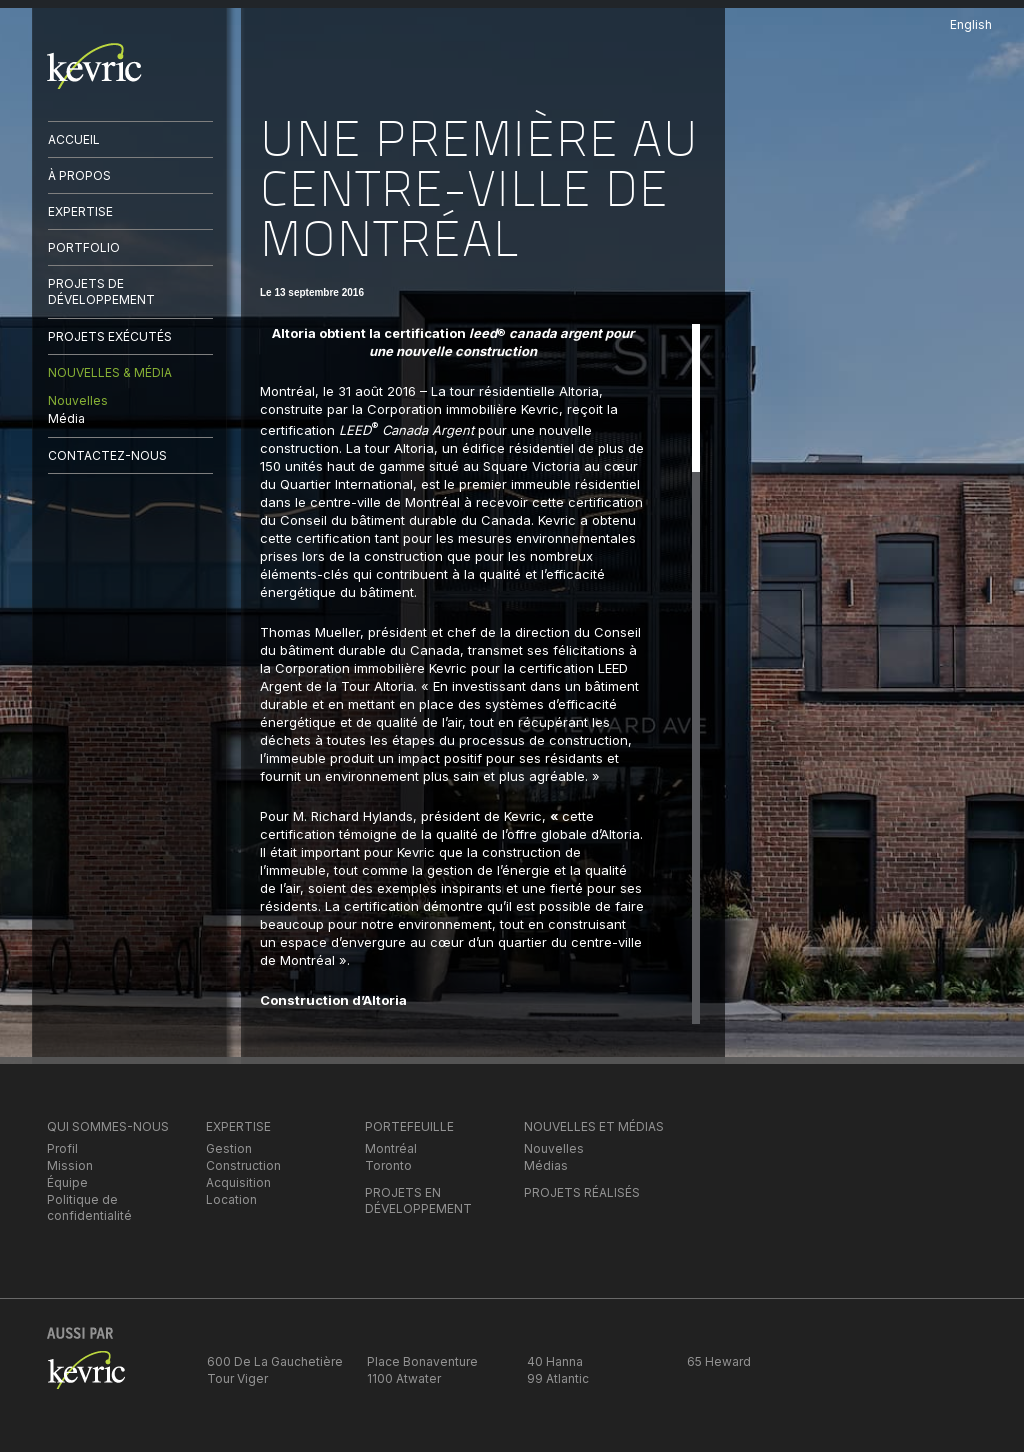  Describe the element at coordinates (238, 1182) in the screenshot. I see `Acquisition` at that location.